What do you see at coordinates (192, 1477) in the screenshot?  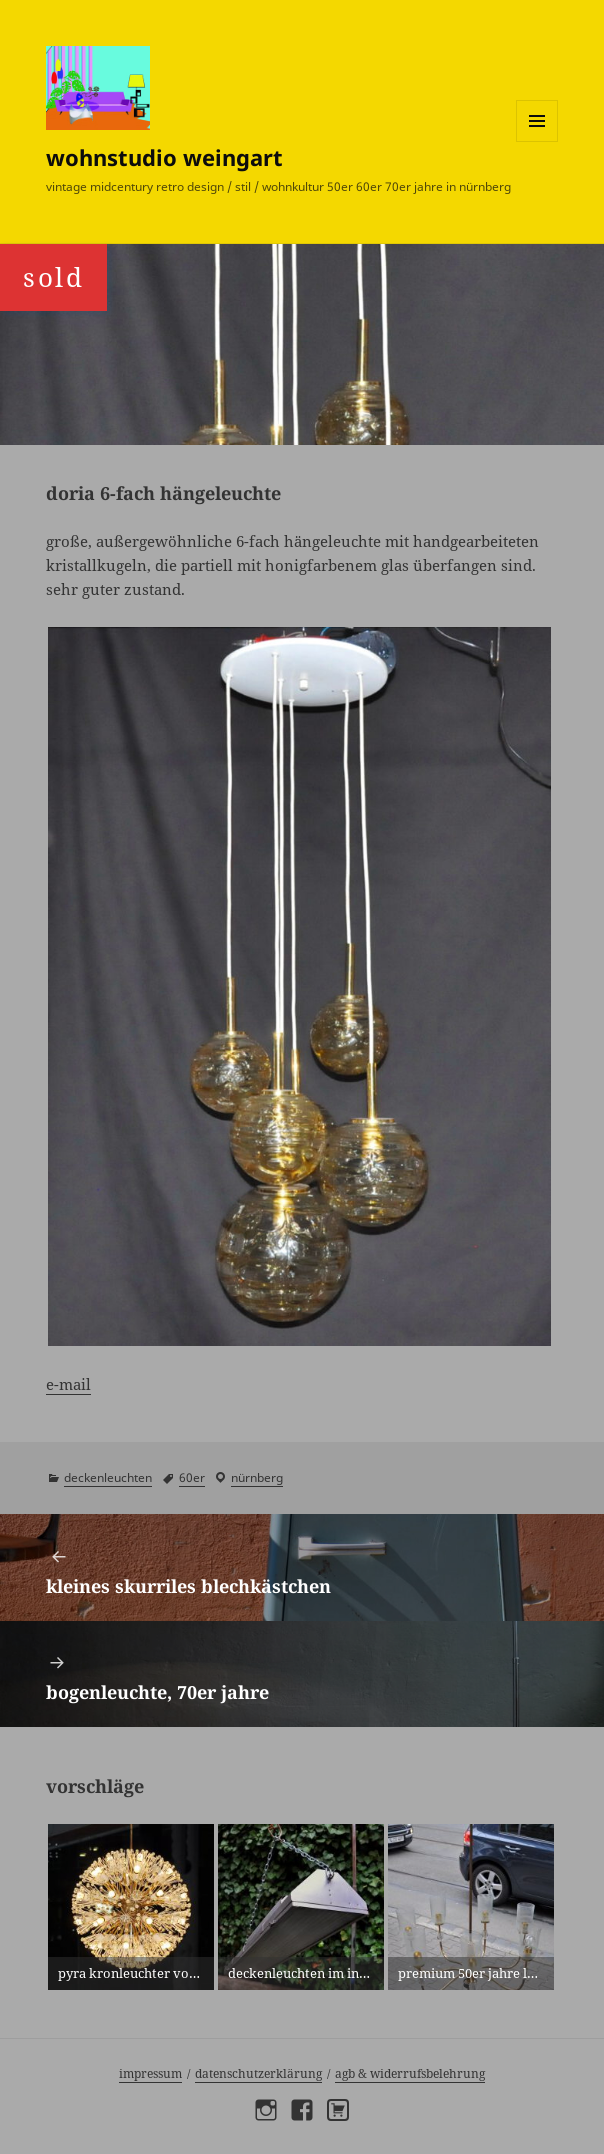 I see `60er` at bounding box center [192, 1477].